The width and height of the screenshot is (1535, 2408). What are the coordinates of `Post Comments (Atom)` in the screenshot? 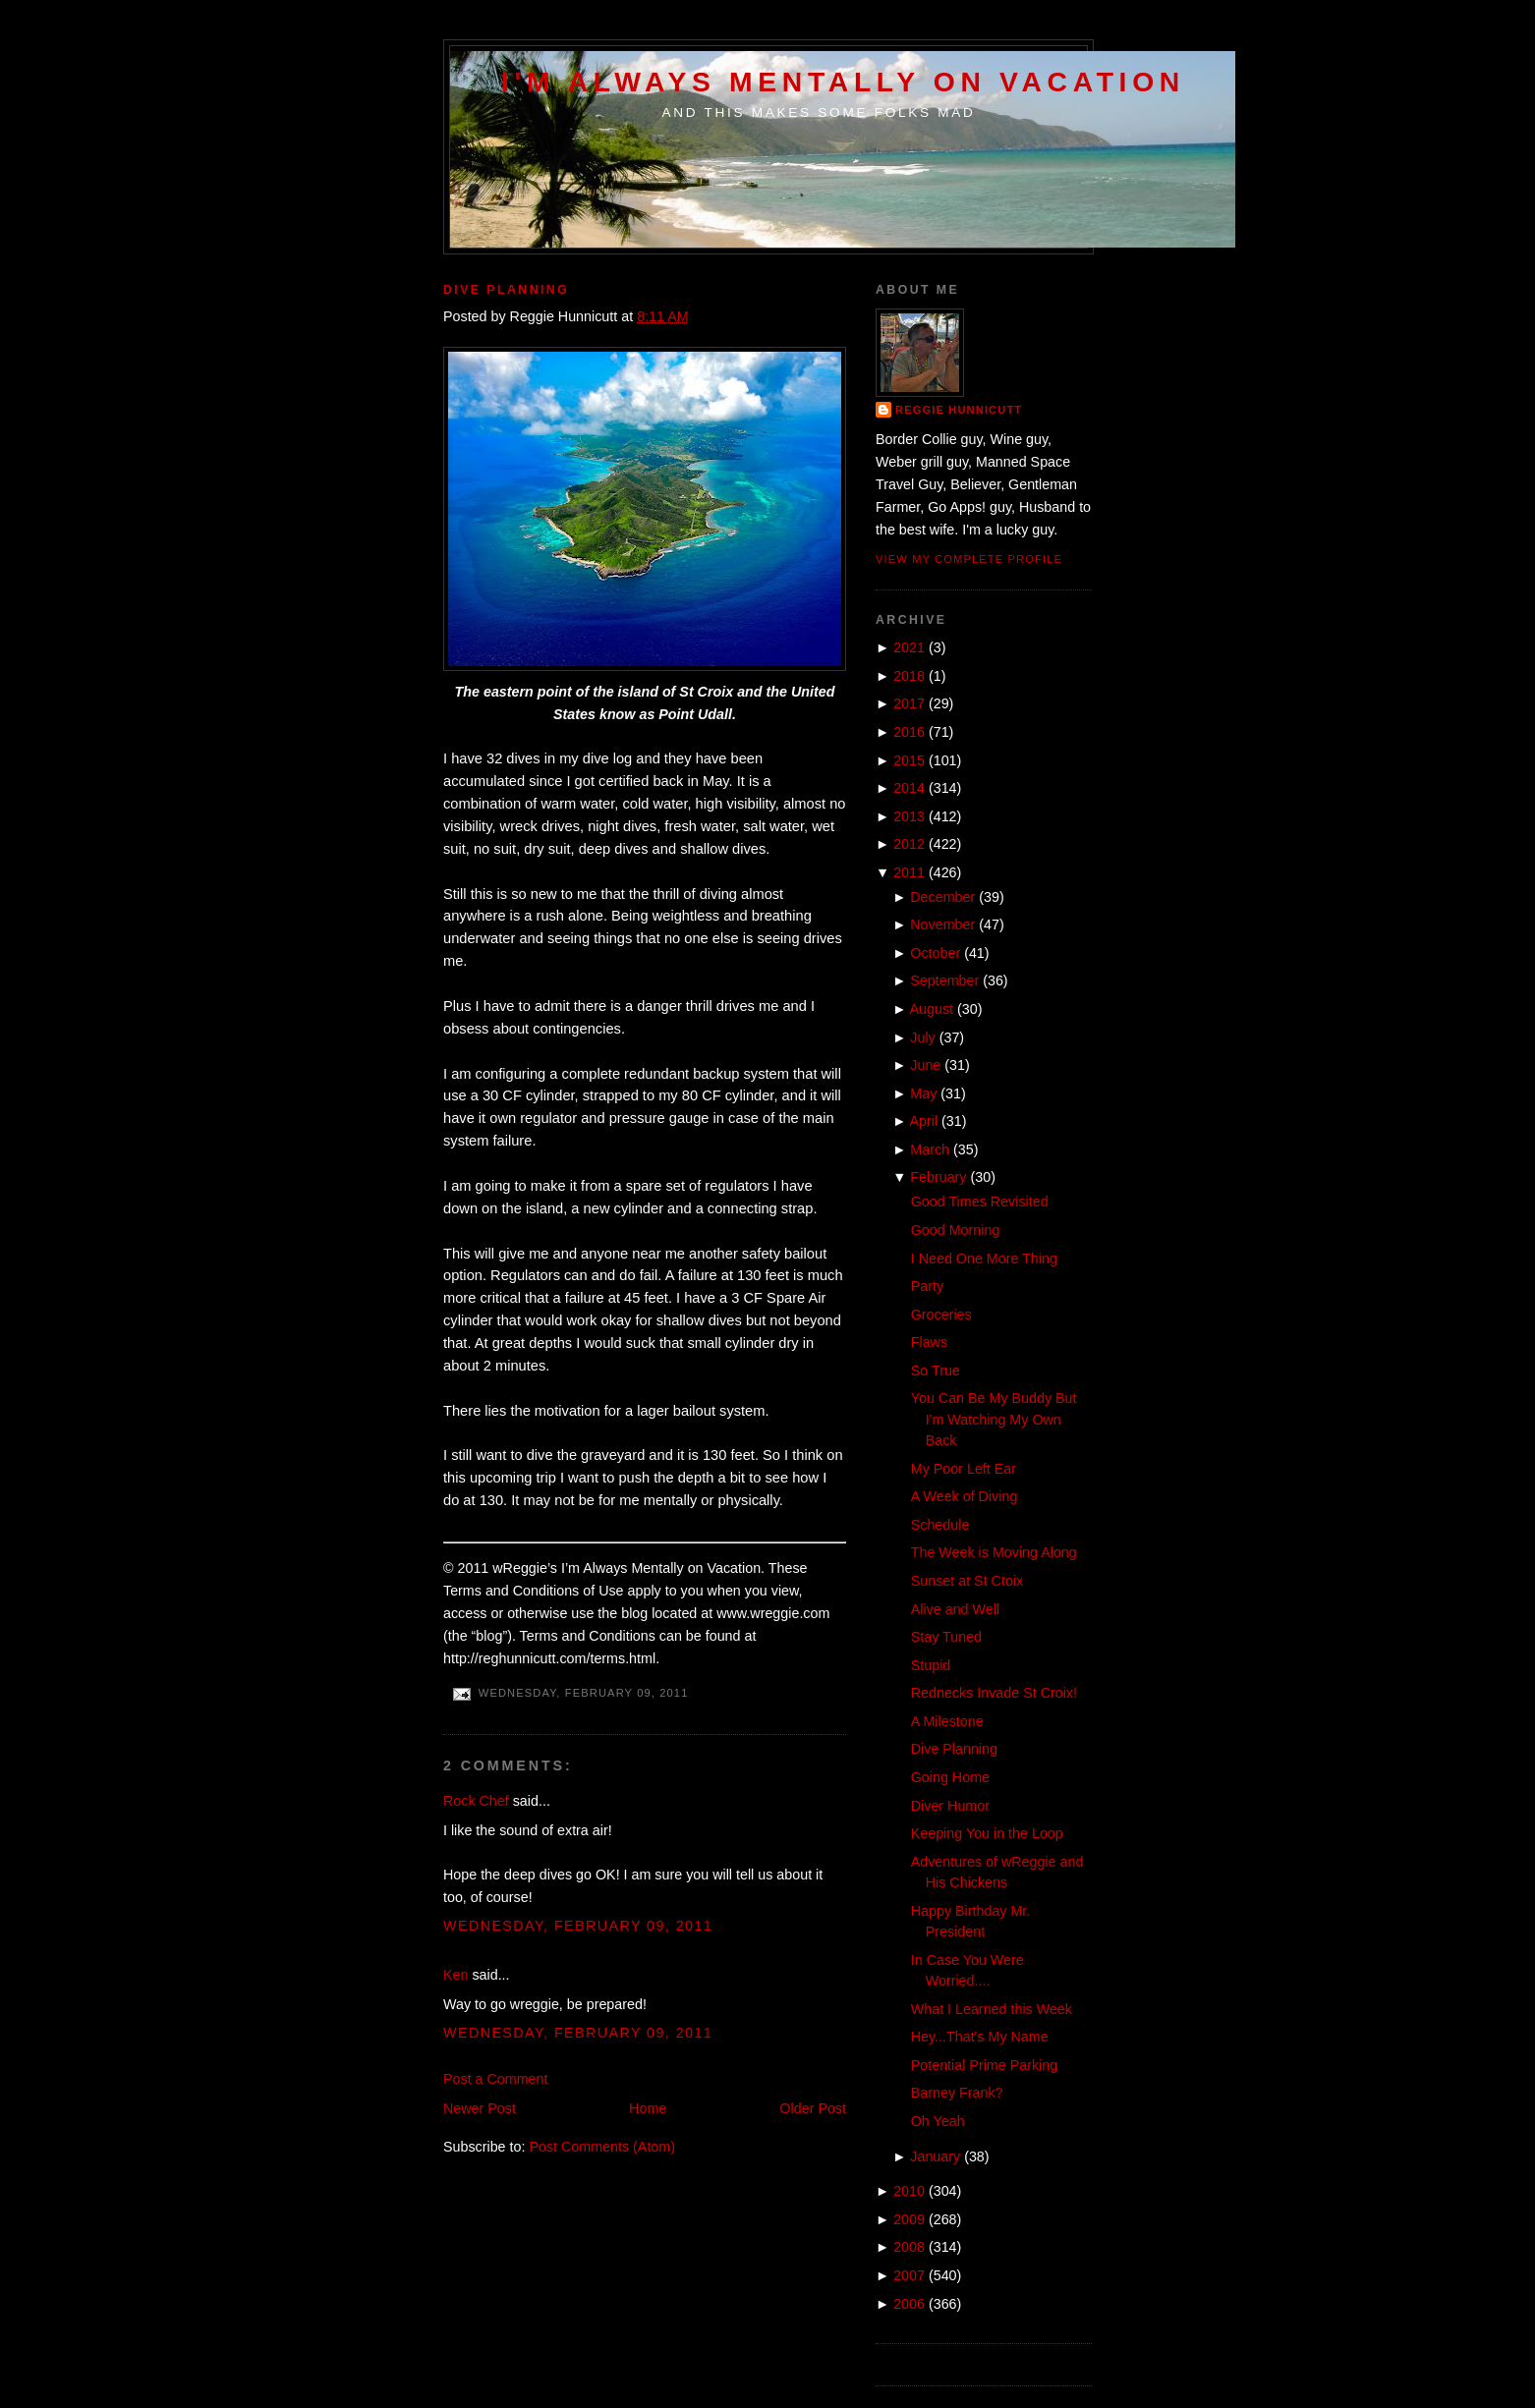 It's located at (602, 2147).